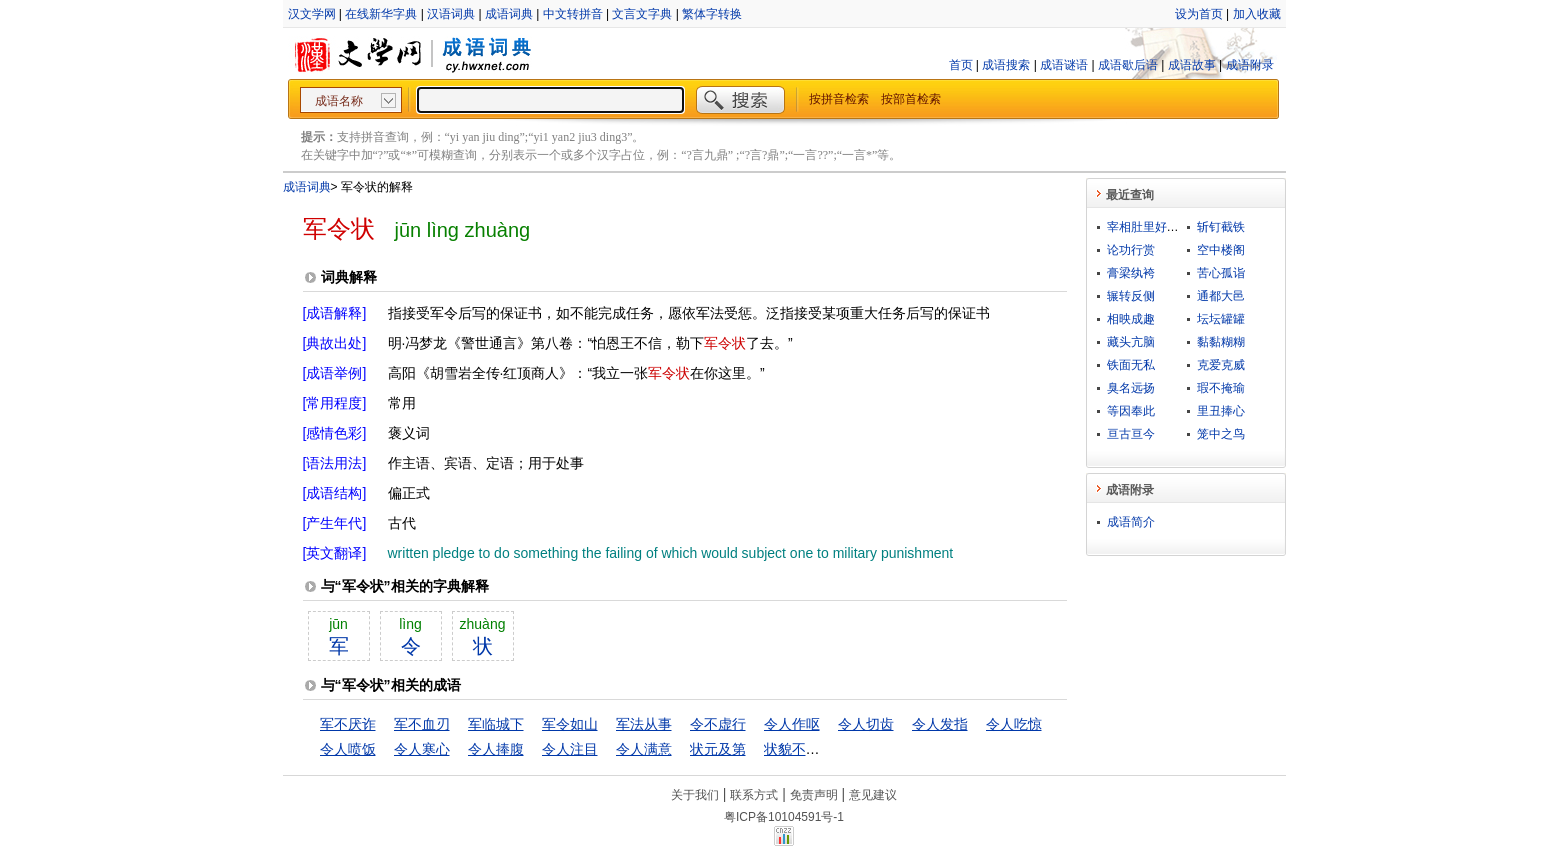 The height and width of the screenshot is (849, 1568). I want to click on 亘古亘今, so click(1131, 434).